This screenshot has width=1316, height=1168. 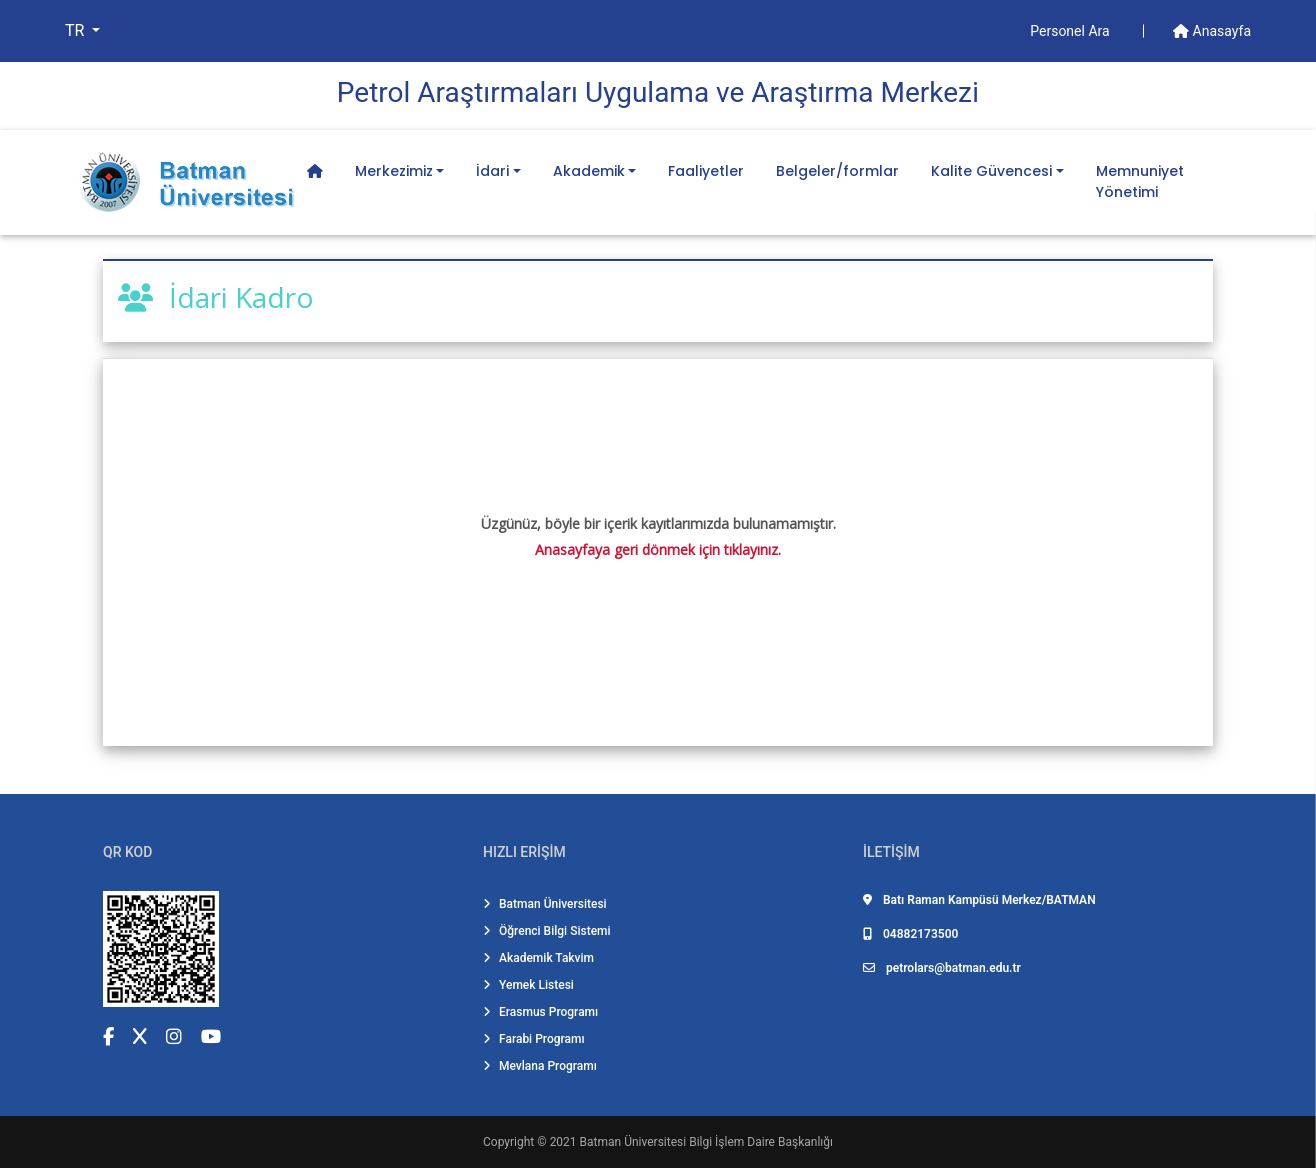 What do you see at coordinates (1212, 31) in the screenshot?
I see `Anasayfa` at bounding box center [1212, 31].